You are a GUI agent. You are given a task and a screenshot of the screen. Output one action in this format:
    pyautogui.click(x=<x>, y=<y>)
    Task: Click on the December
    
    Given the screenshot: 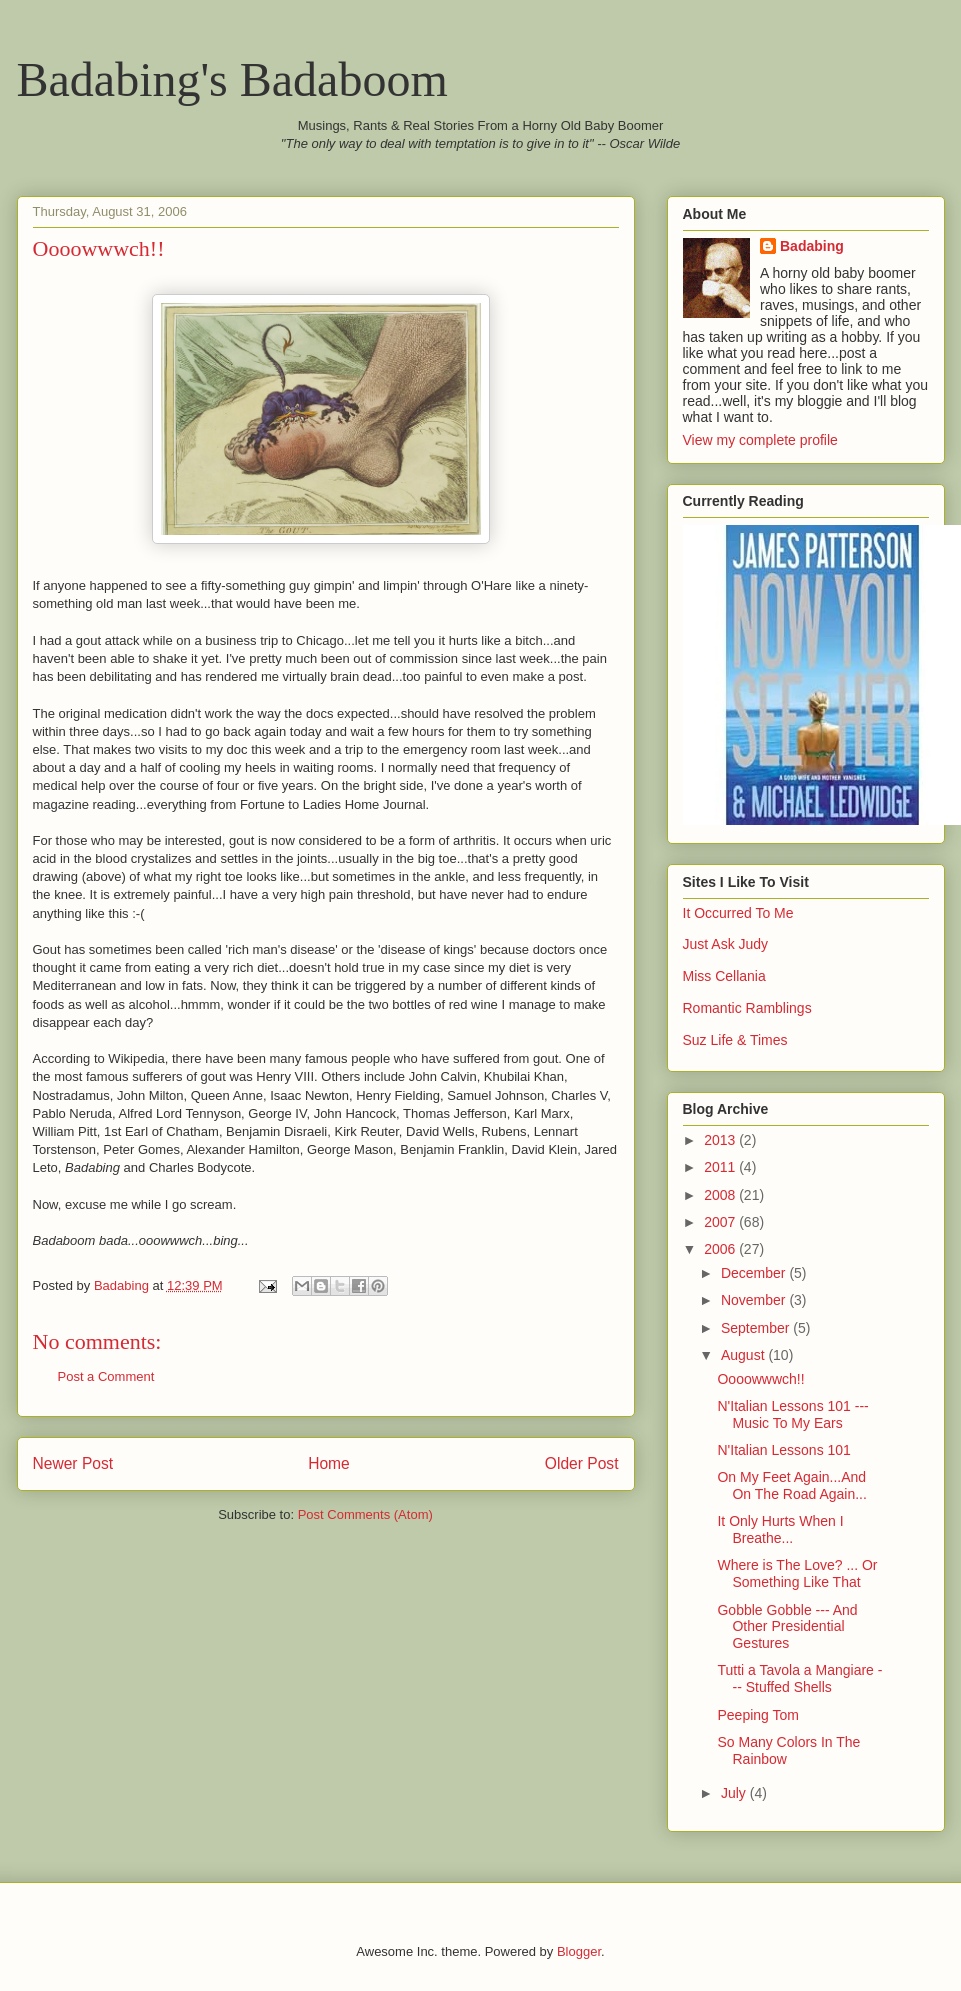 What is the action you would take?
    pyautogui.click(x=755, y=1273)
    